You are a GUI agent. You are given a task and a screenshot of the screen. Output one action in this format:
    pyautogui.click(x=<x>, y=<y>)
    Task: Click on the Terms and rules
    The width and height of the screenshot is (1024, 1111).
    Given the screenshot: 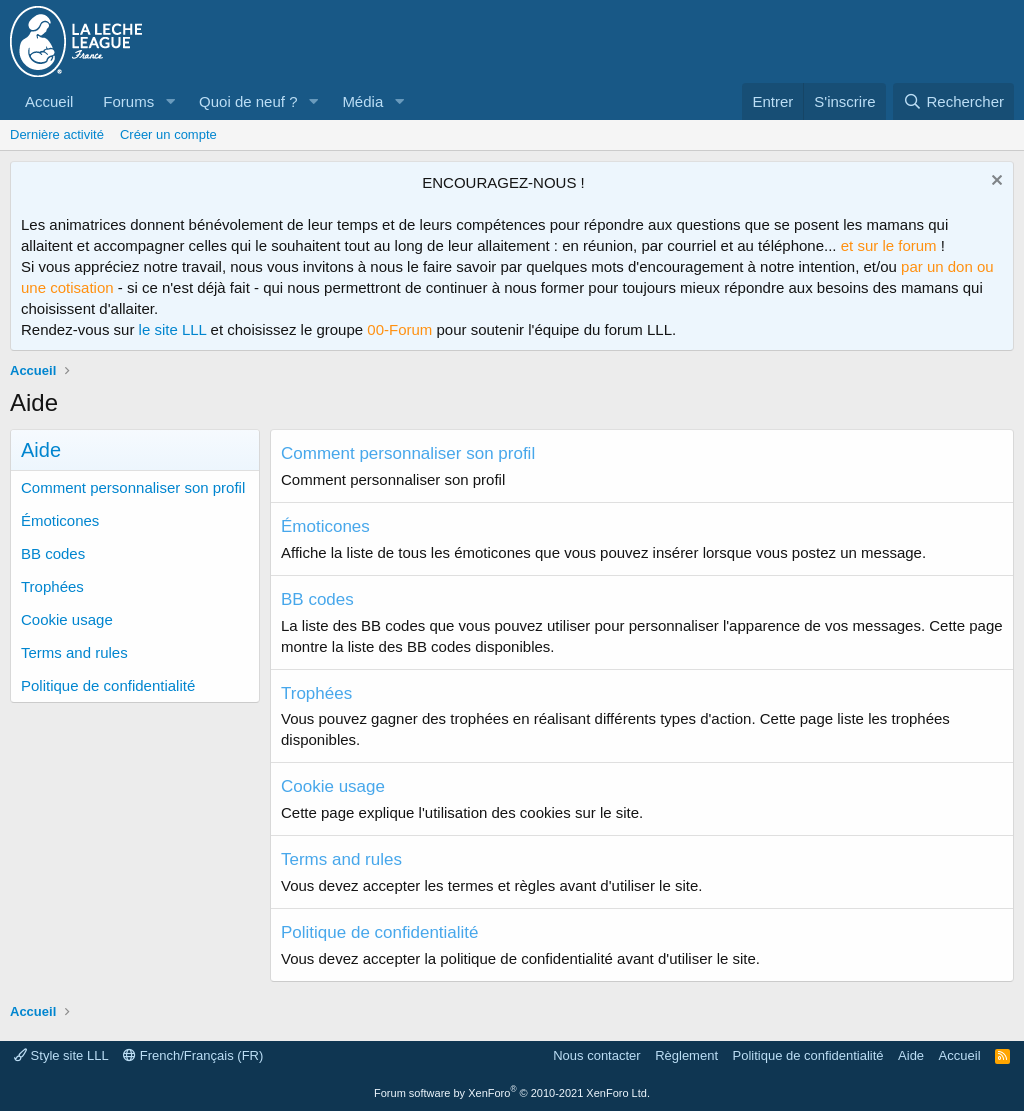 What is the action you would take?
    pyautogui.click(x=74, y=652)
    